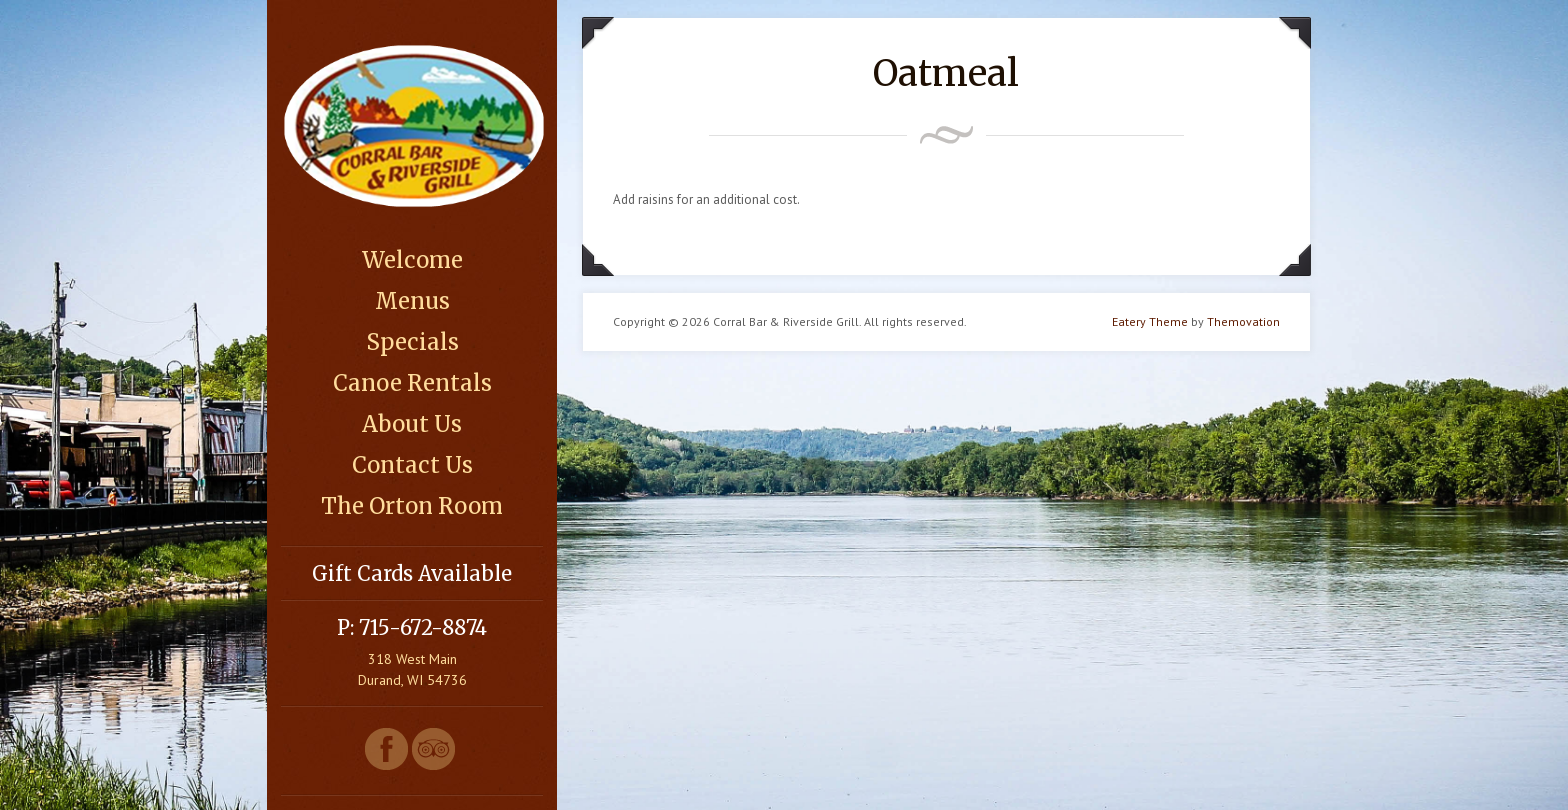  Describe the element at coordinates (1150, 321) in the screenshot. I see `Eatery Theme` at that location.